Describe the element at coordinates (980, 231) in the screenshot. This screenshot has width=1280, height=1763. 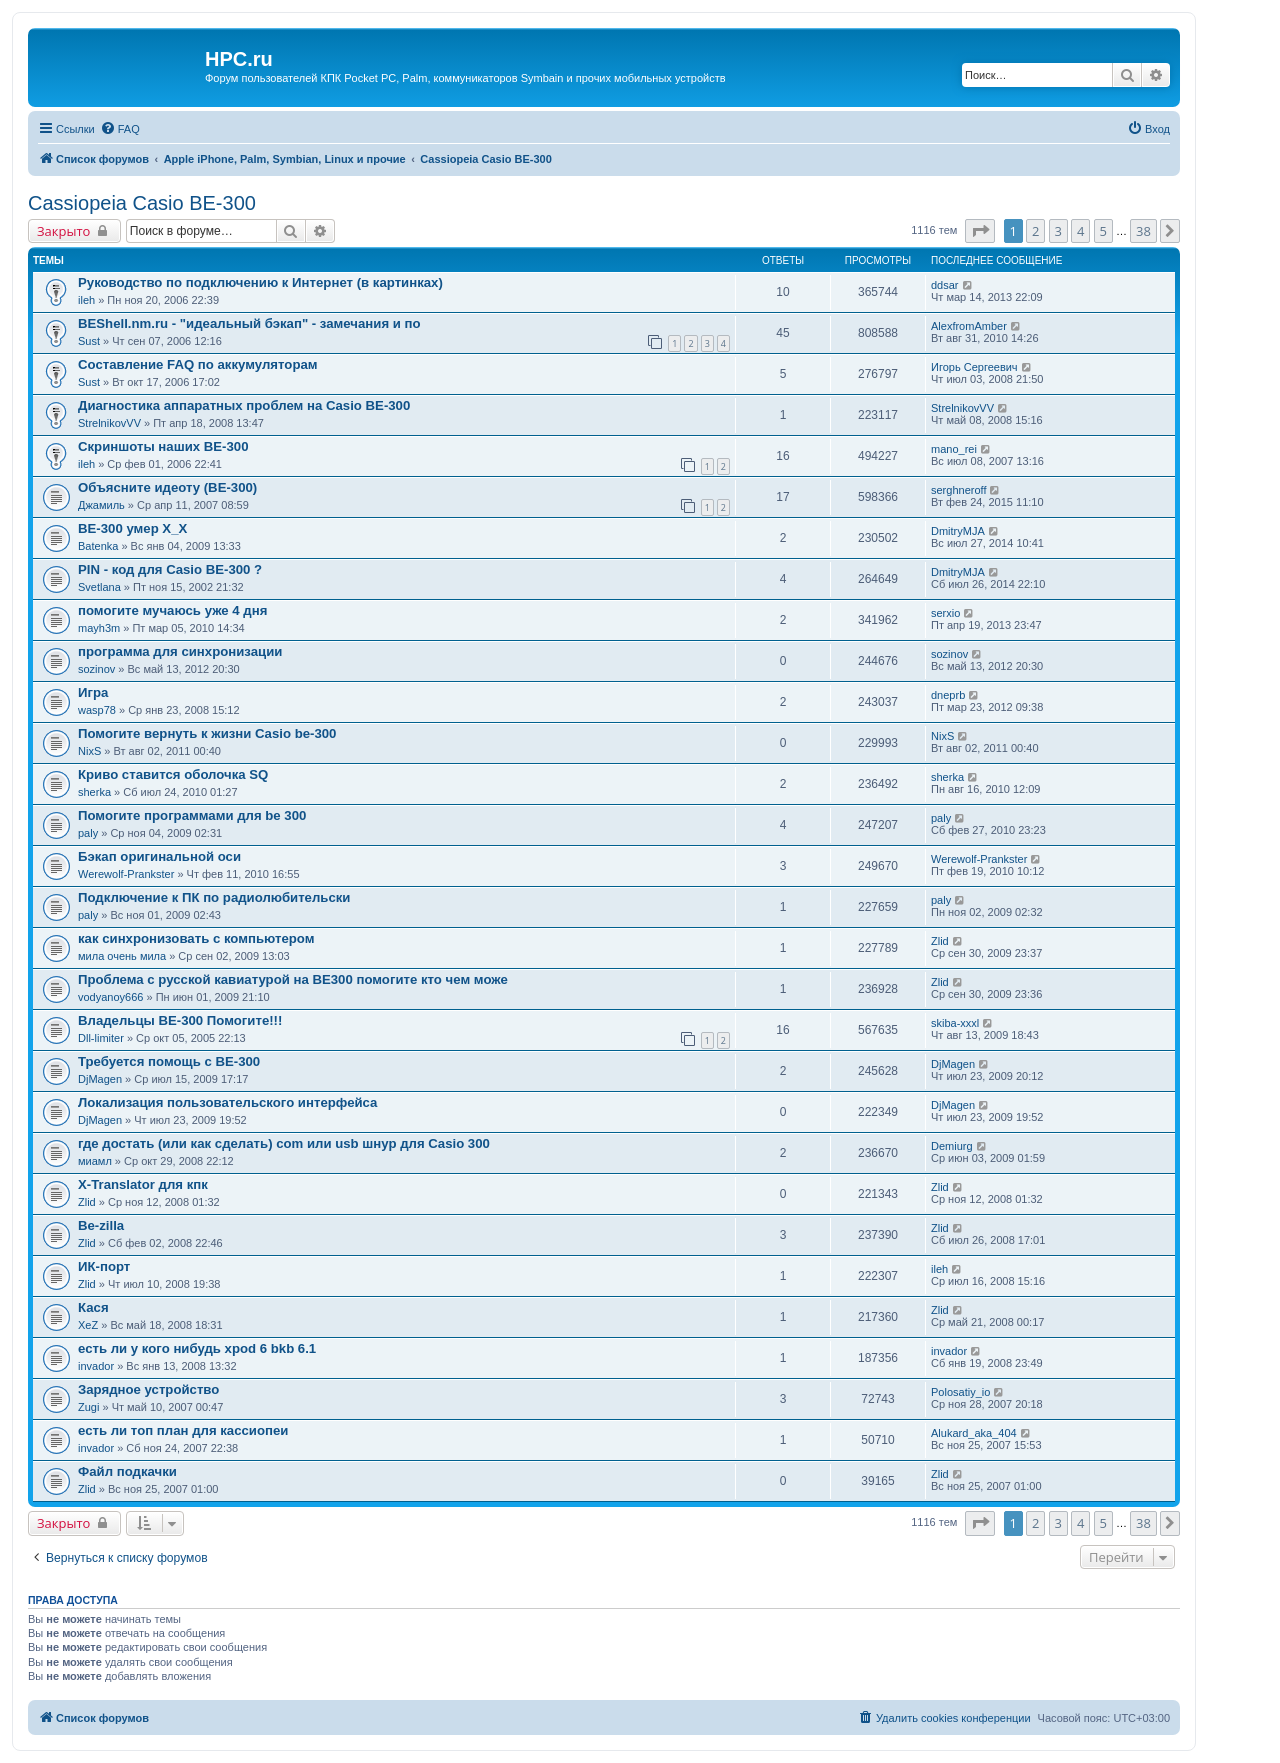
I see `[button]` at that location.